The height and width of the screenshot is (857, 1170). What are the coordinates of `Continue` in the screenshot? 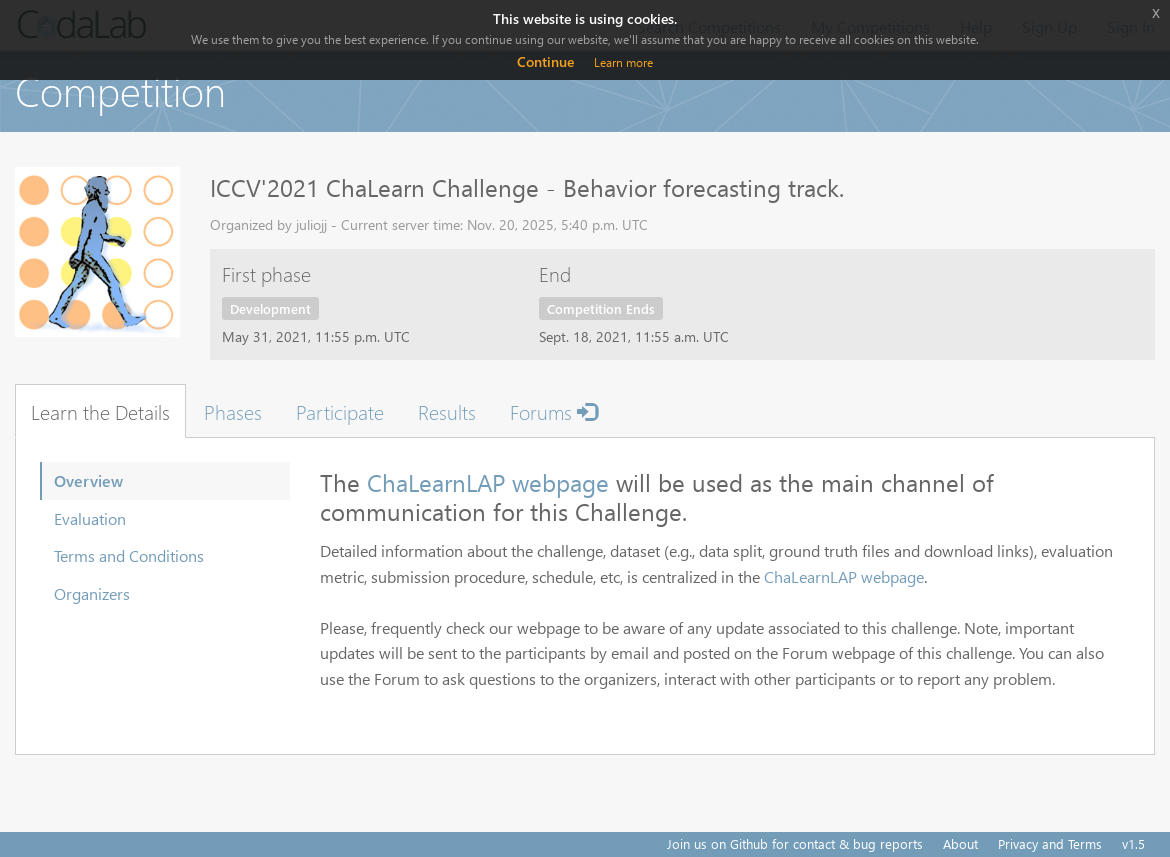 It's located at (545, 61).